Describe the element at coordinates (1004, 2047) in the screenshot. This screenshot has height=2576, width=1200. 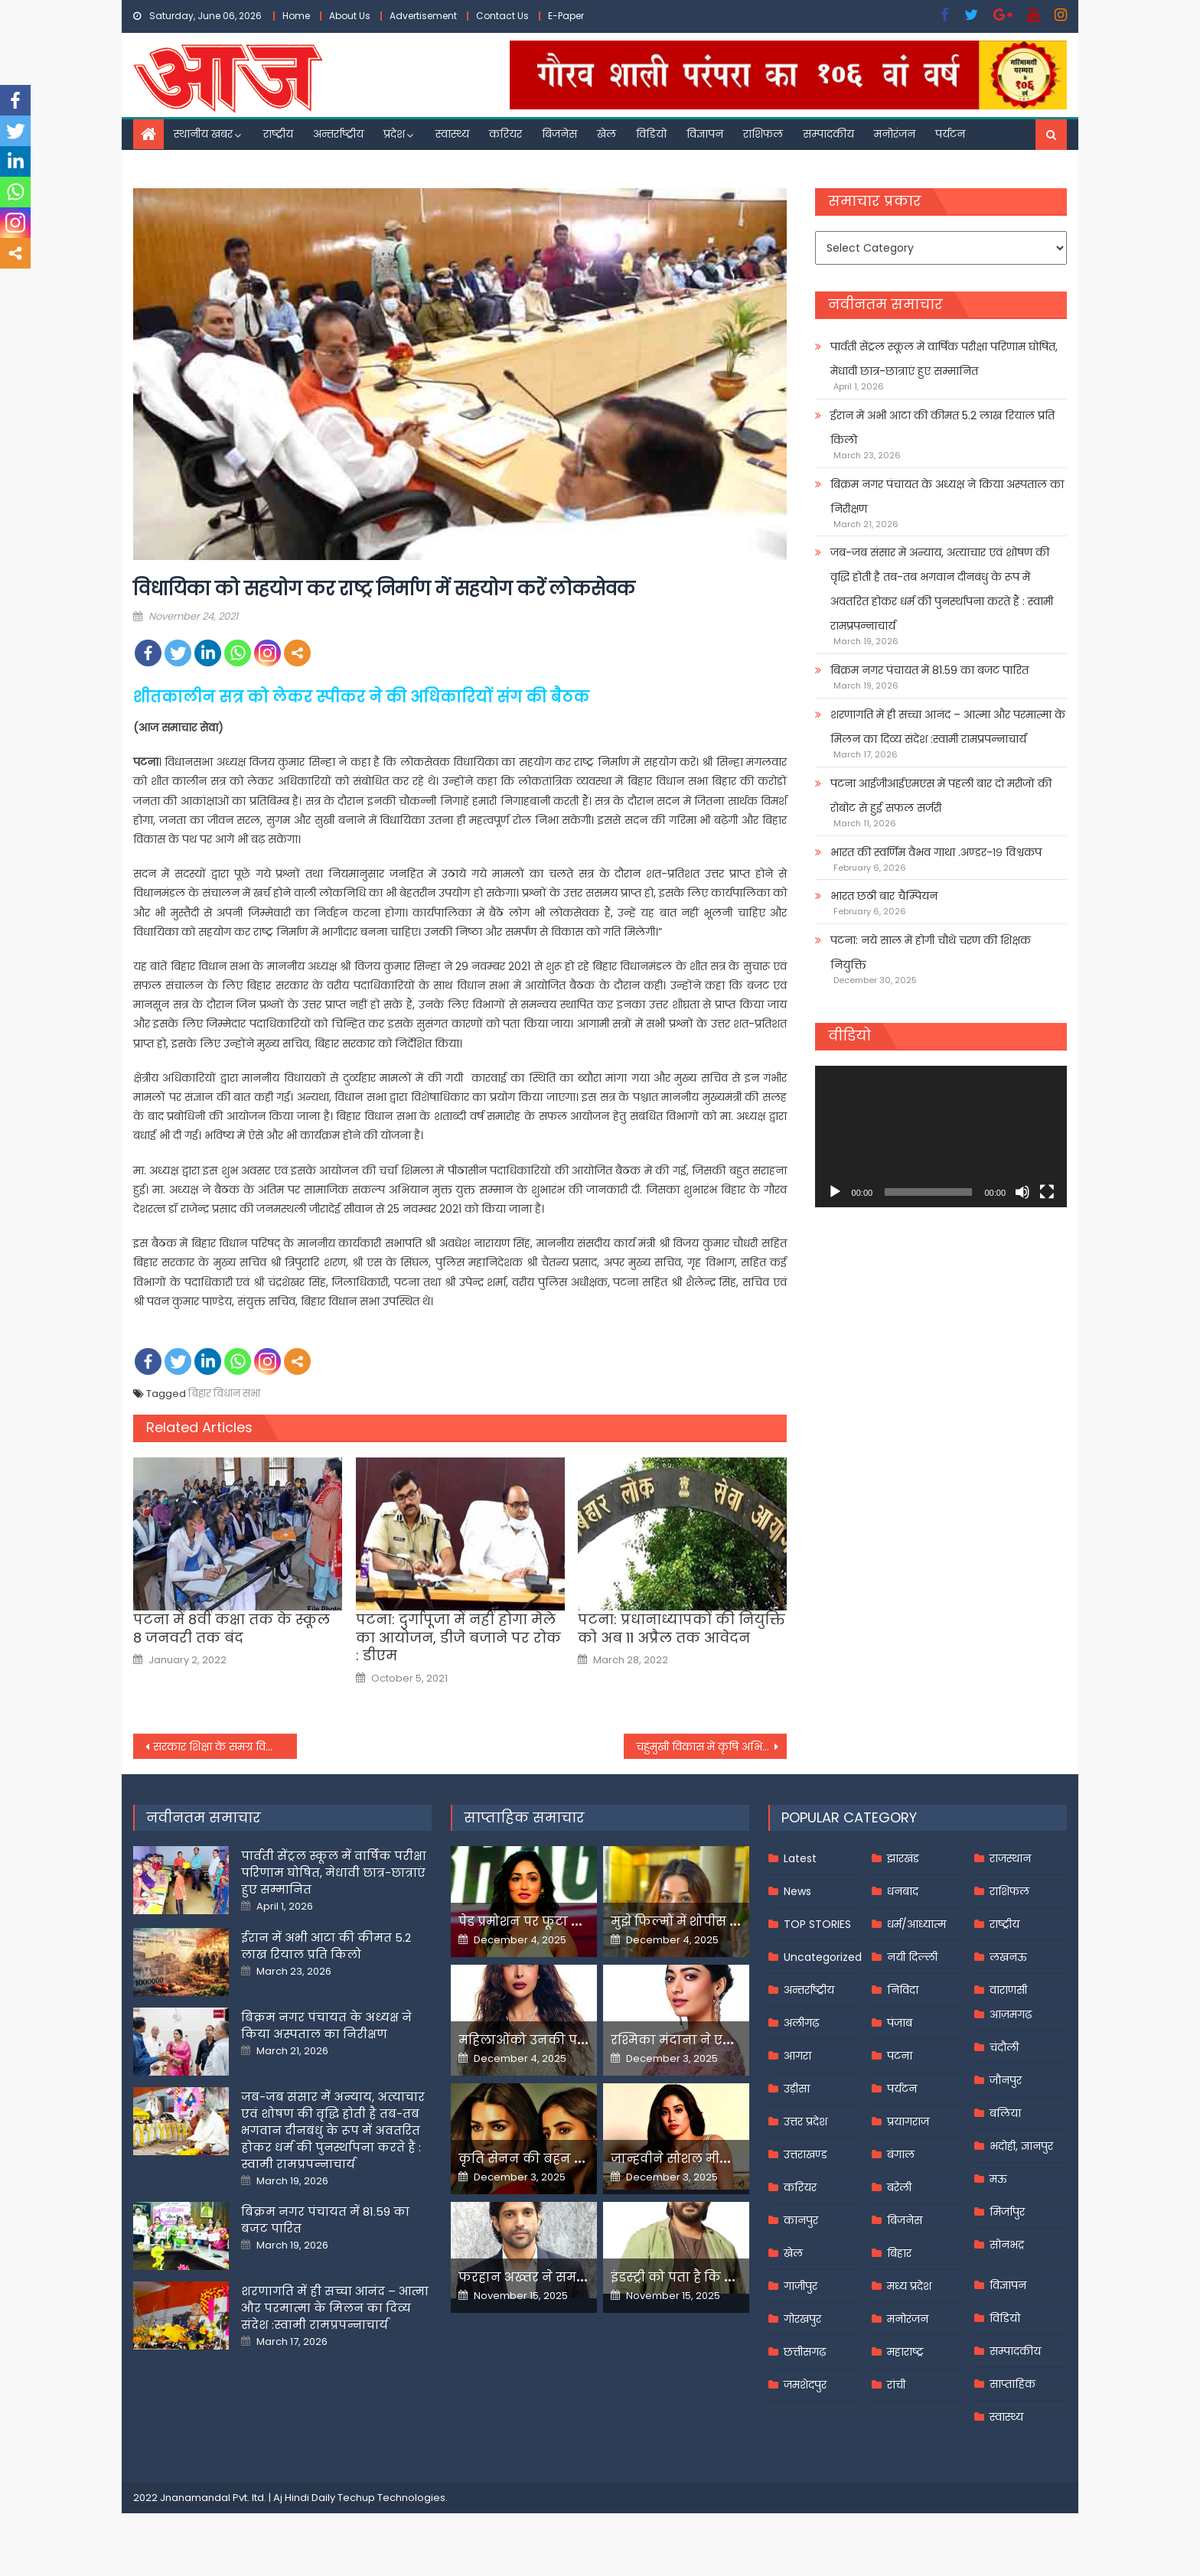
I see `चंदौली` at that location.